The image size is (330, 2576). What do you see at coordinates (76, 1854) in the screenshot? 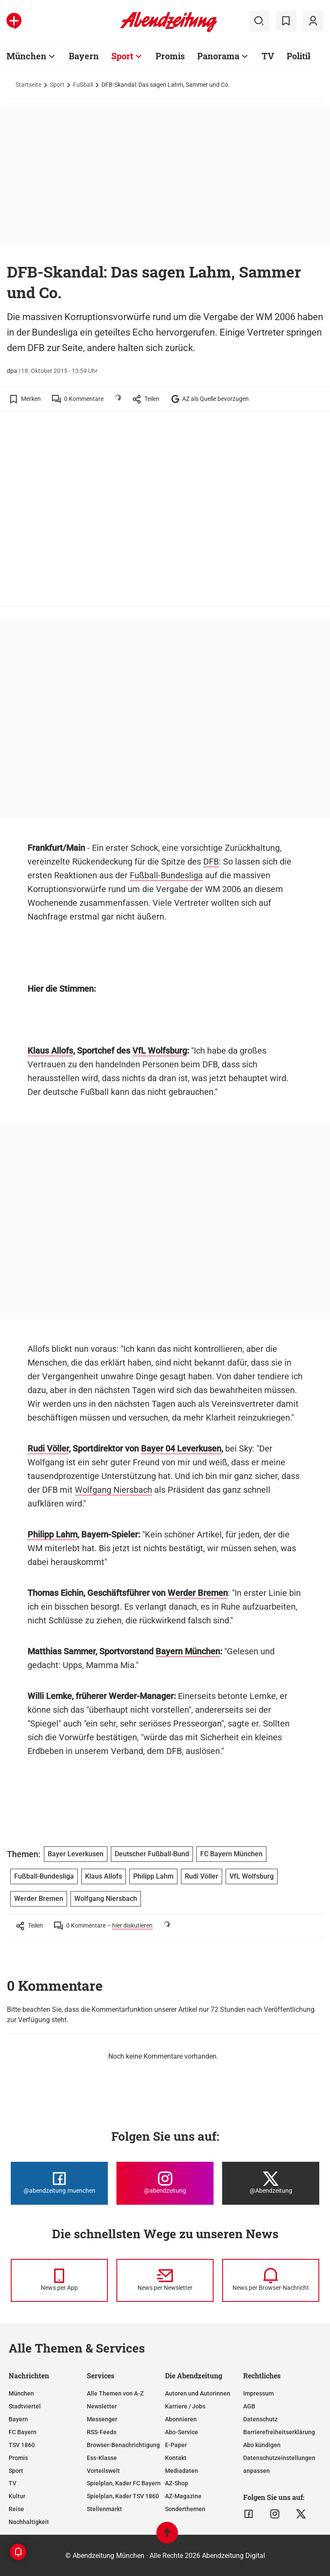
I see `Bayer Leverkusen` at bounding box center [76, 1854].